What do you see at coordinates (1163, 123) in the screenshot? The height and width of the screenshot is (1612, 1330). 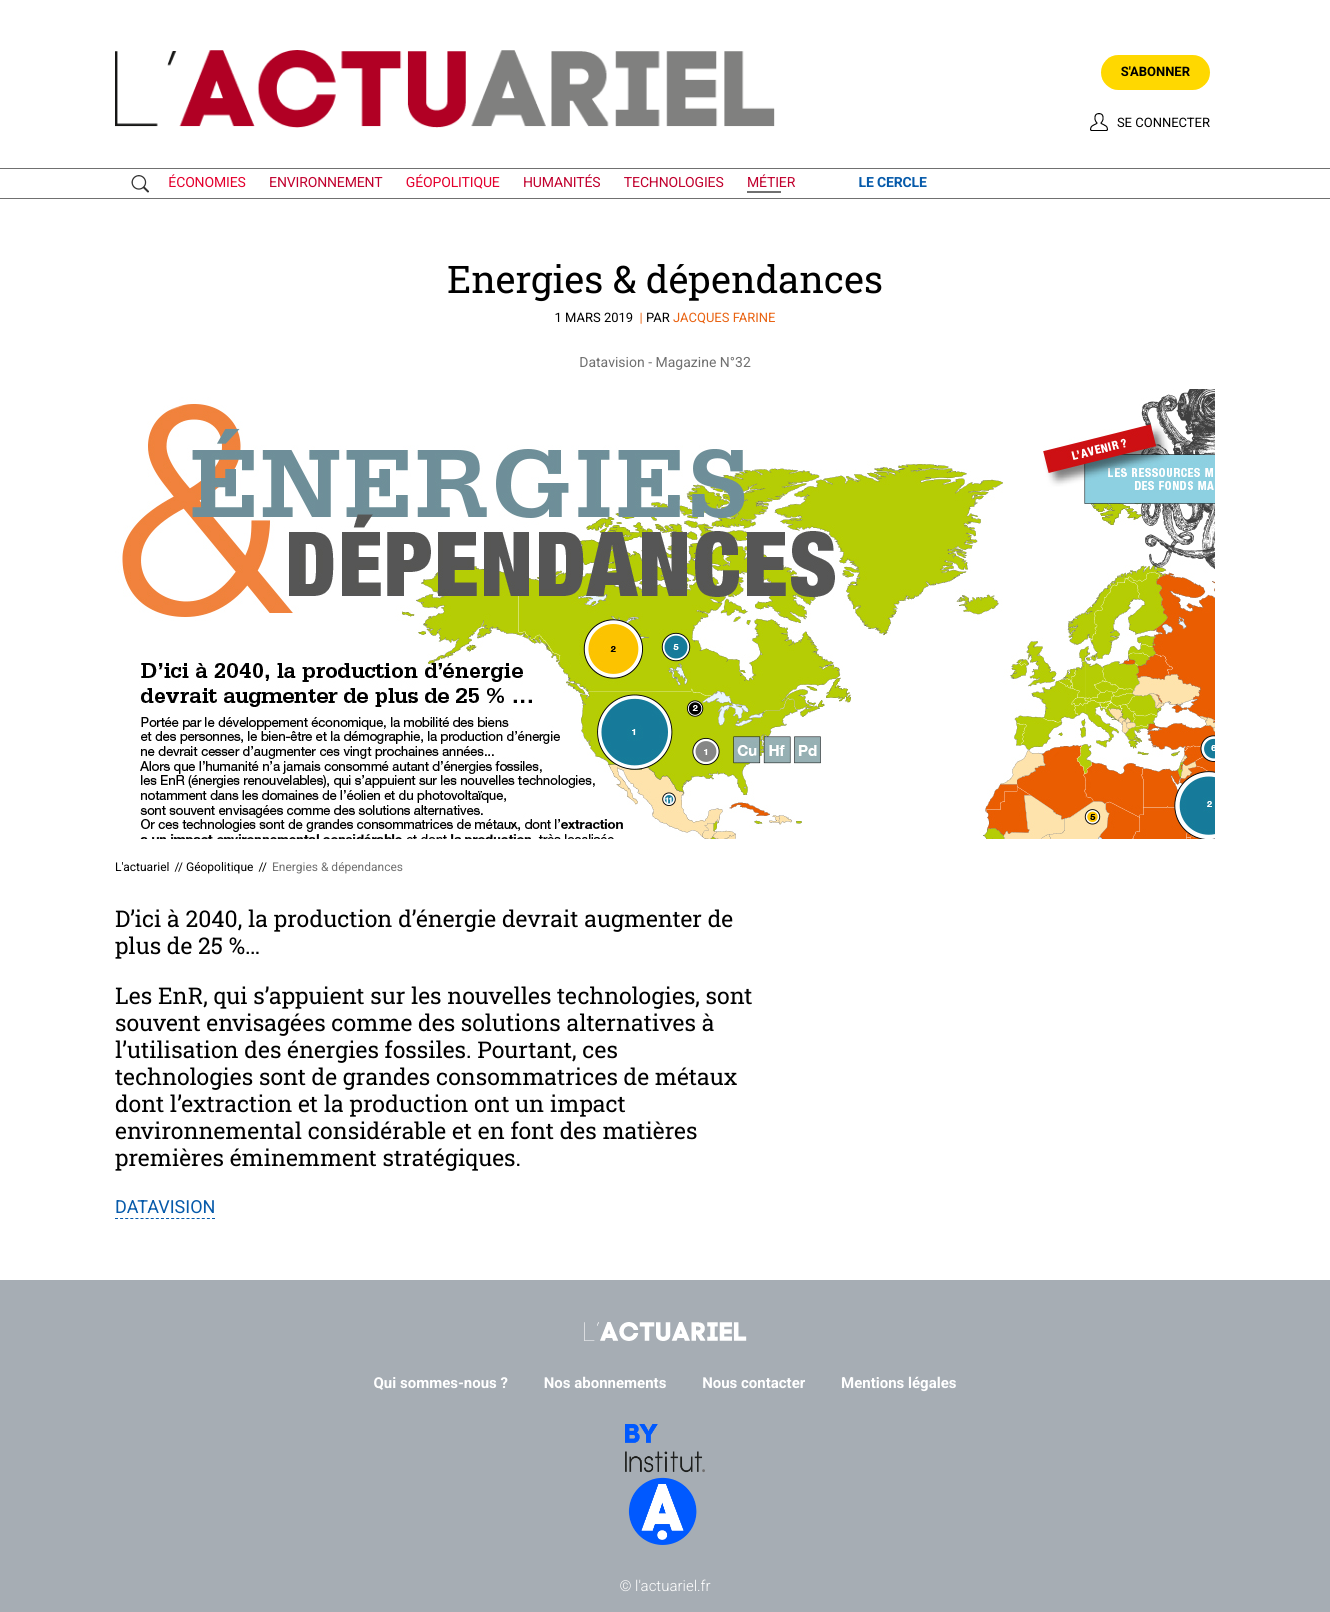 I see `Se connecter` at bounding box center [1163, 123].